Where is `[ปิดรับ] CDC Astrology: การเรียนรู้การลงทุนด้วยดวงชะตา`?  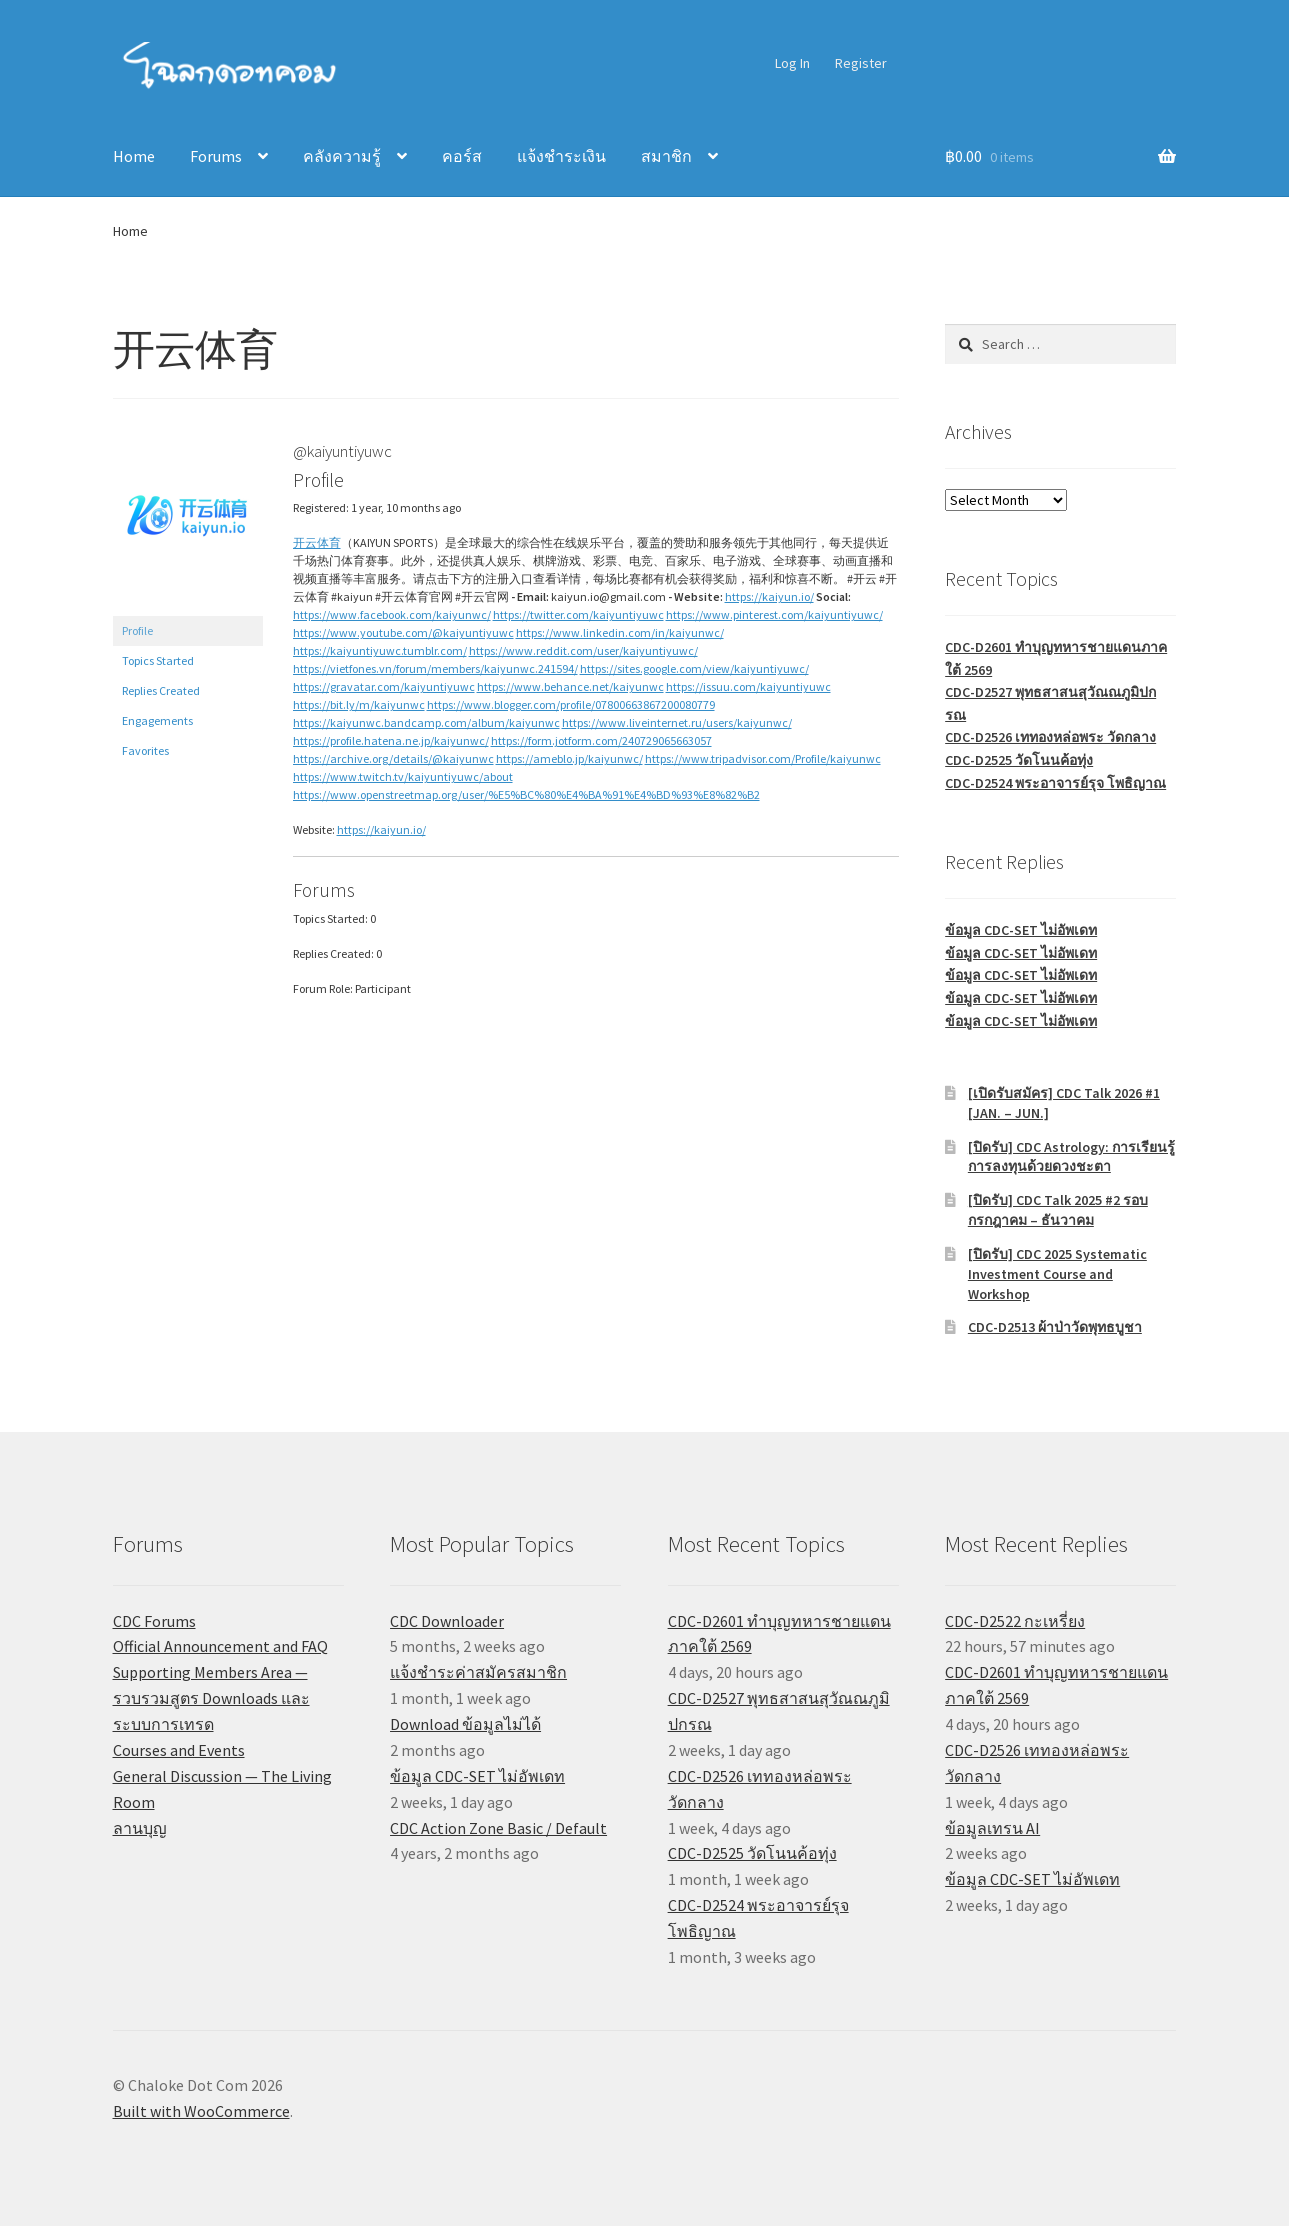 [ปิดรับ] CDC Astrology: การเรียนรู้การลงทุนด้วยดวงชะตา is located at coordinates (1071, 1157).